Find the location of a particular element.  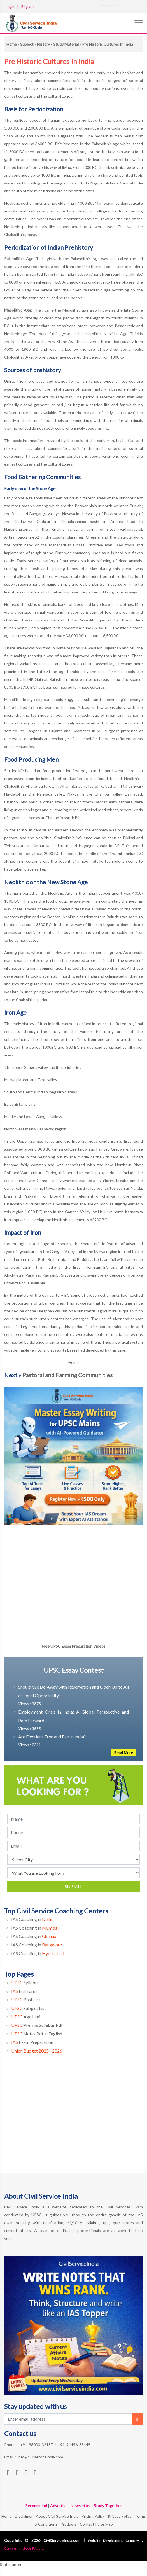

Subject List is located at coordinates (28, 2008).